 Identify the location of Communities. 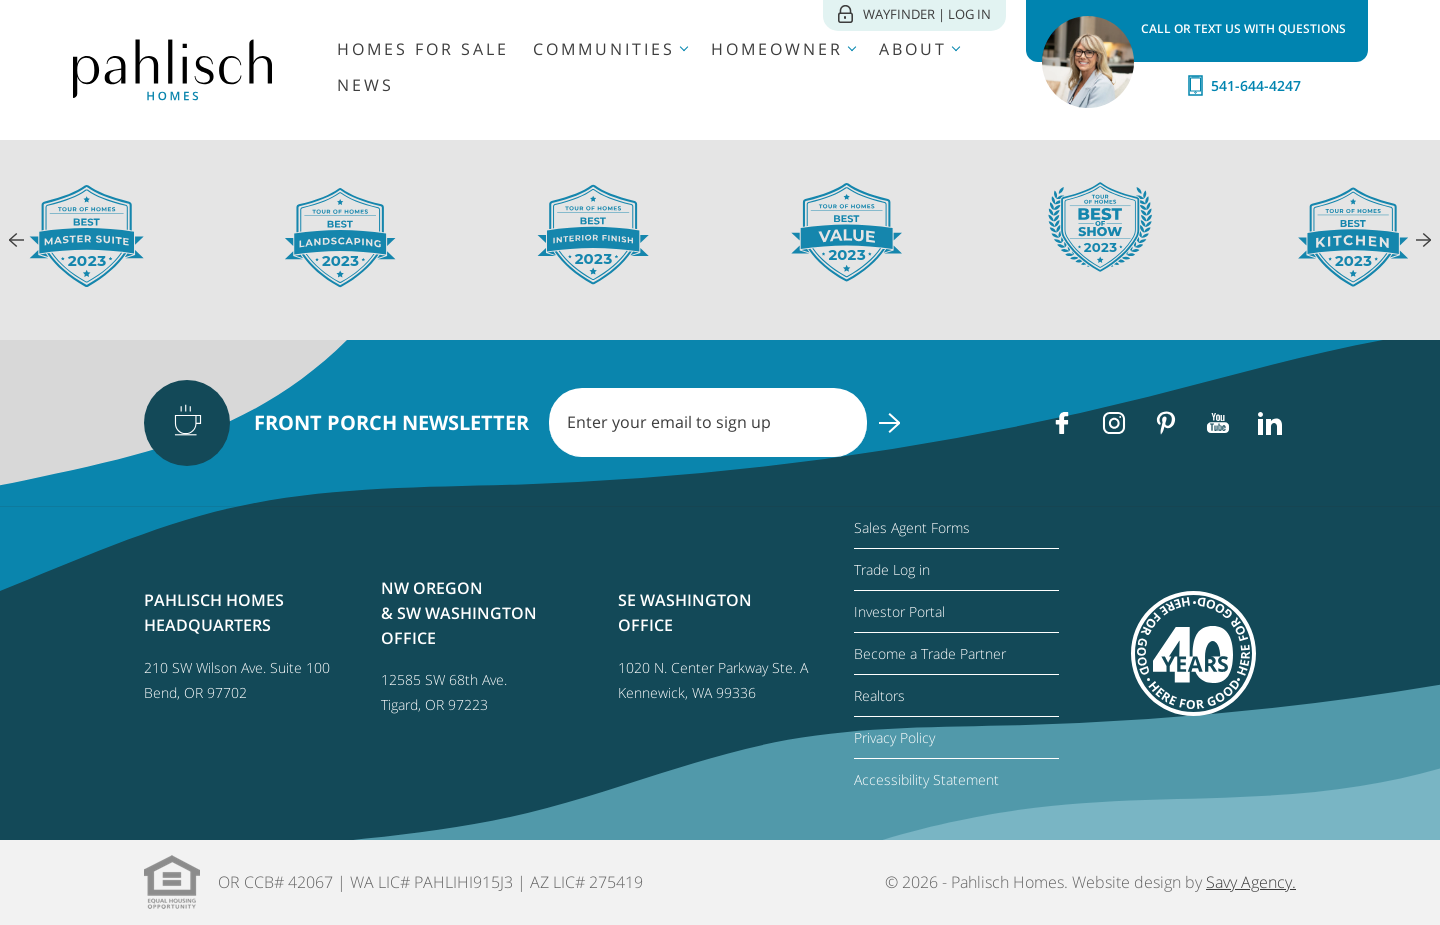
(604, 49).